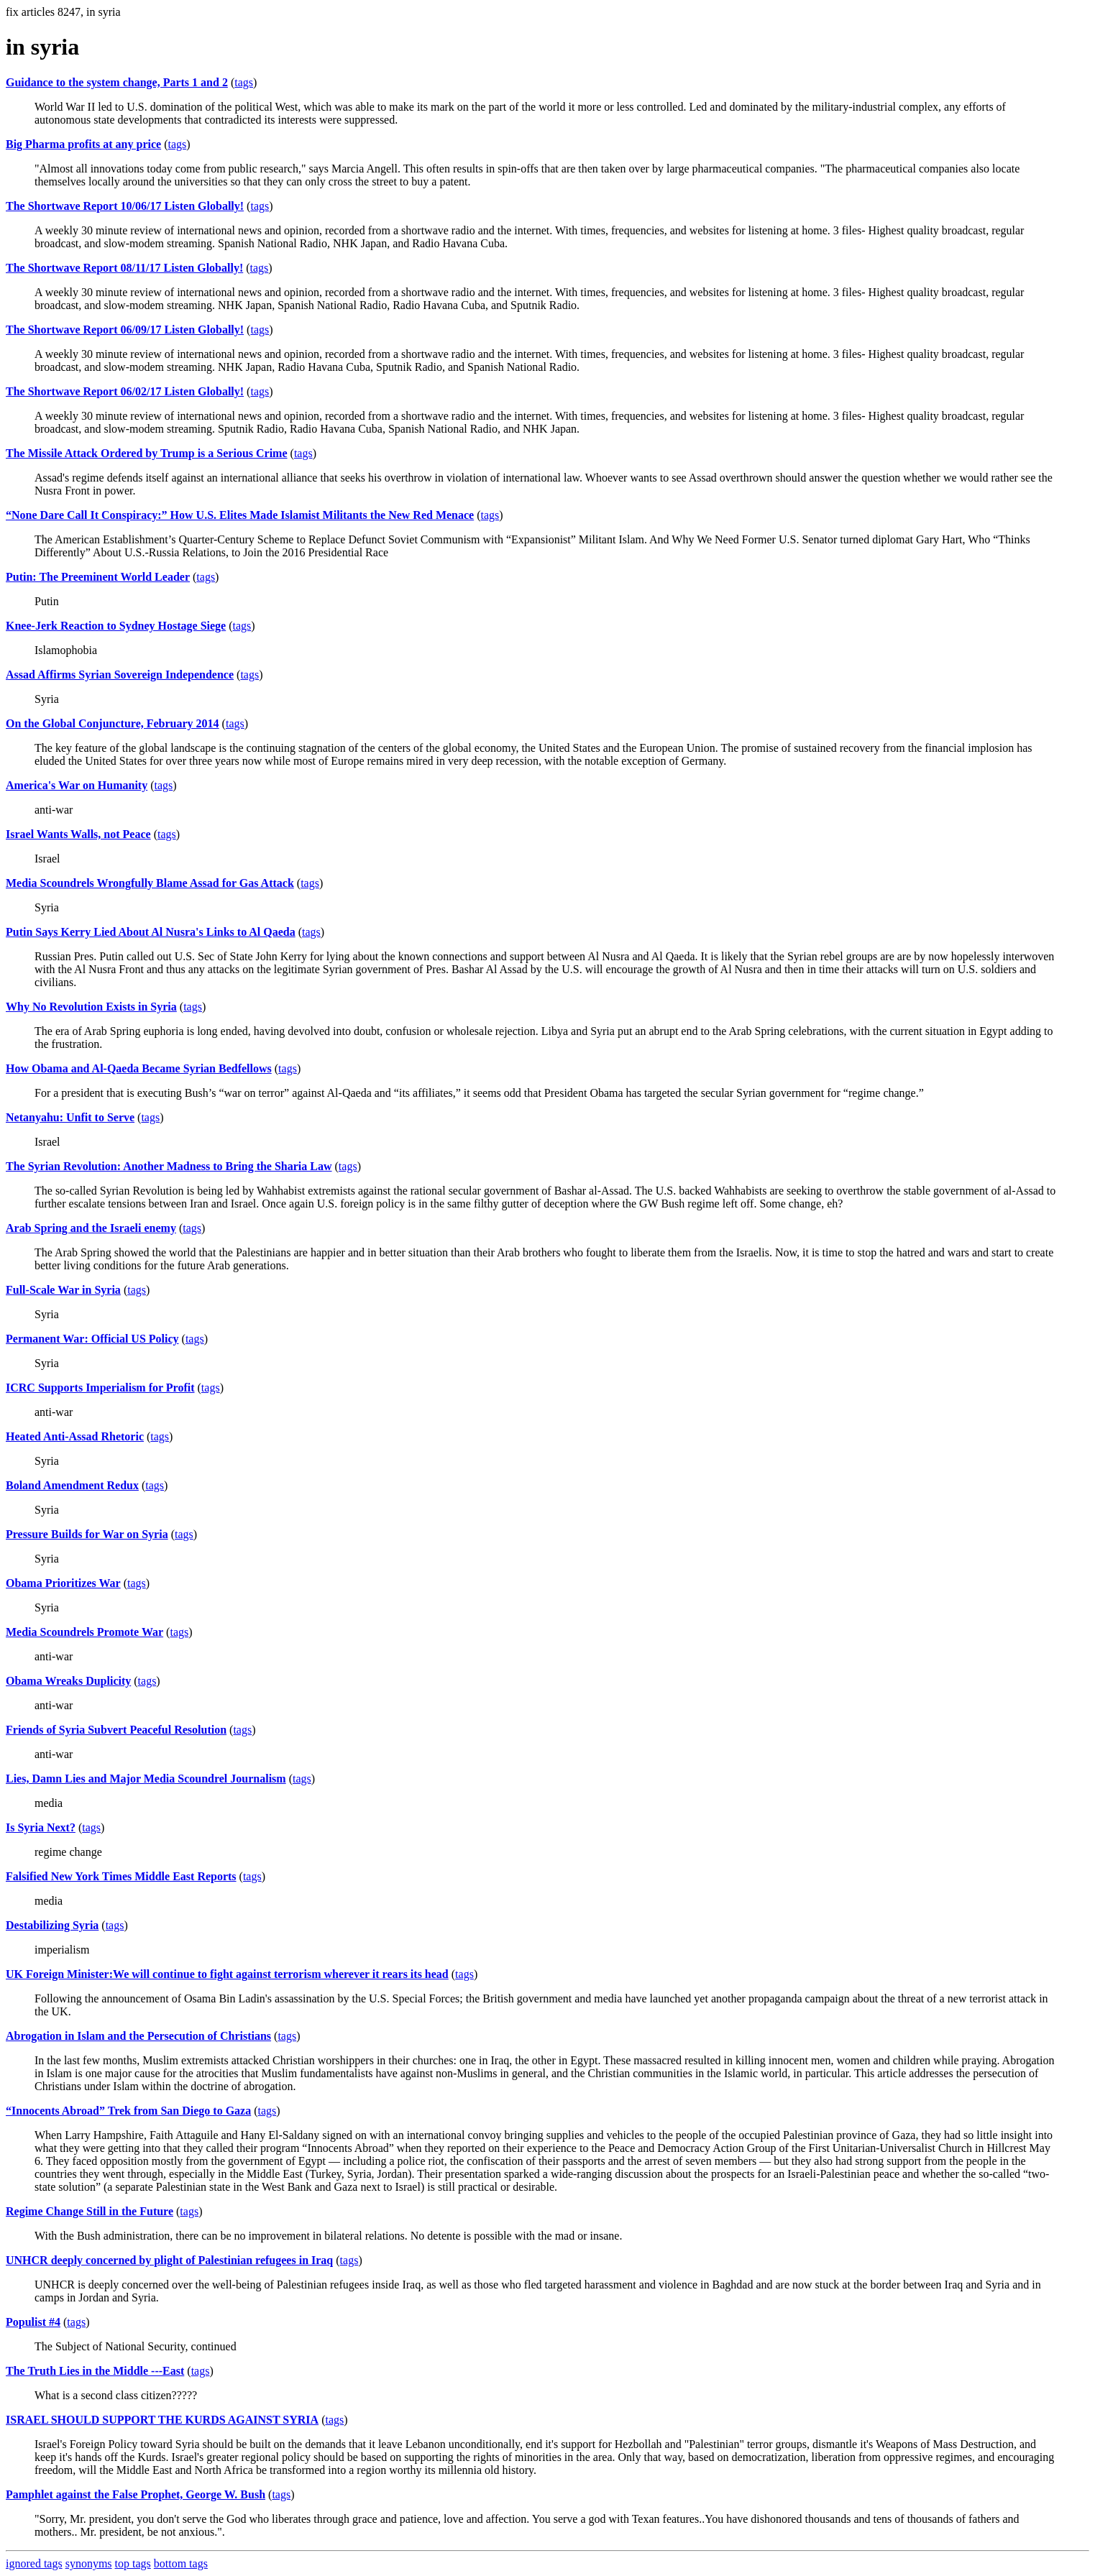  What do you see at coordinates (89, 2211) in the screenshot?
I see `Regime Change Still in the Future` at bounding box center [89, 2211].